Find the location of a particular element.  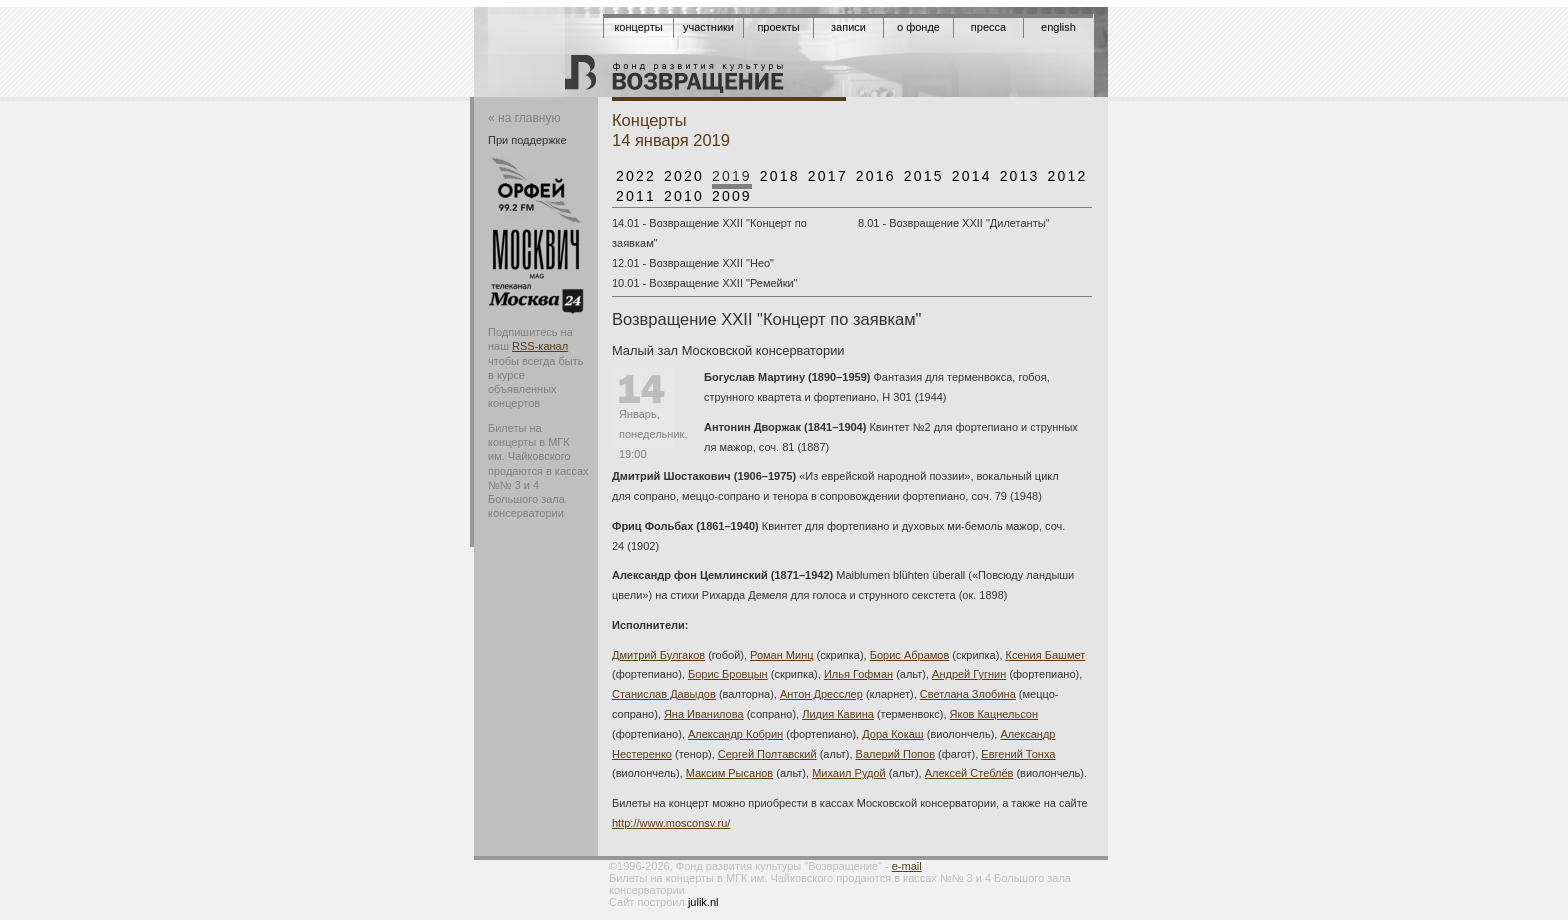

Евгений Тонха is located at coordinates (1018, 754).